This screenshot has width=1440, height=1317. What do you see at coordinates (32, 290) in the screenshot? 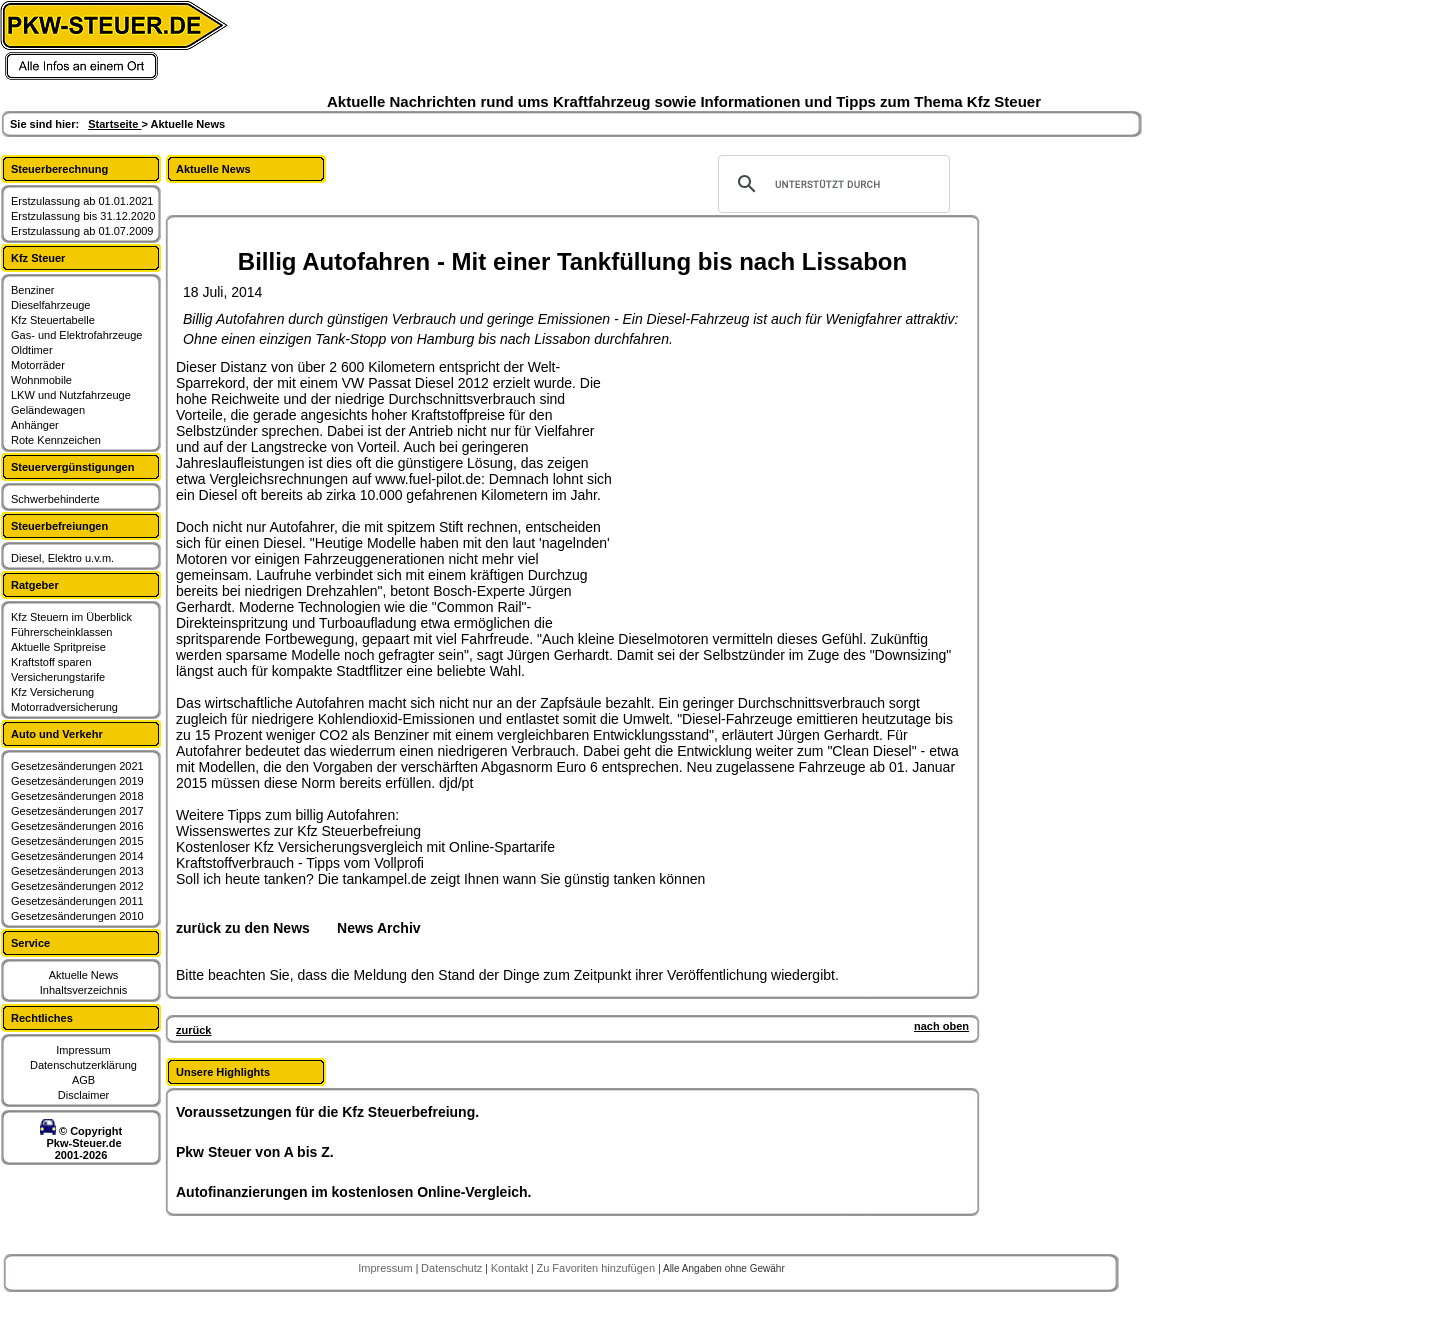
I see `Benziner` at bounding box center [32, 290].